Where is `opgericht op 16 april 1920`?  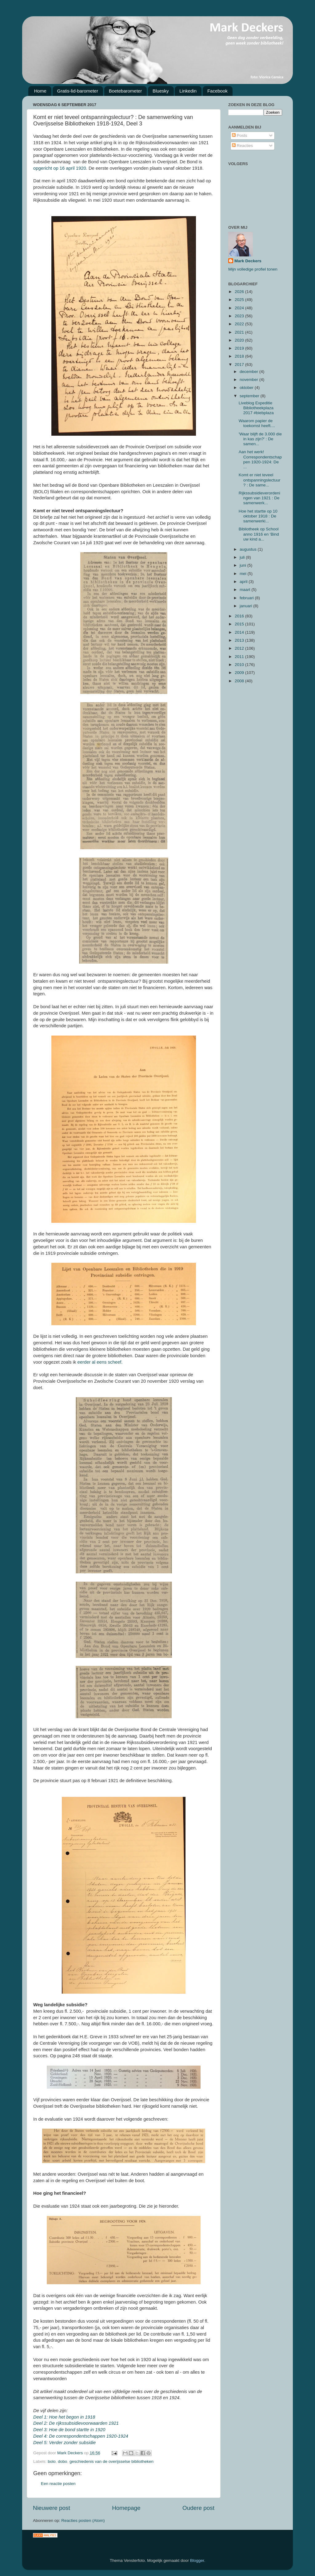 opgericht op 16 april 1920 is located at coordinates (59, 168).